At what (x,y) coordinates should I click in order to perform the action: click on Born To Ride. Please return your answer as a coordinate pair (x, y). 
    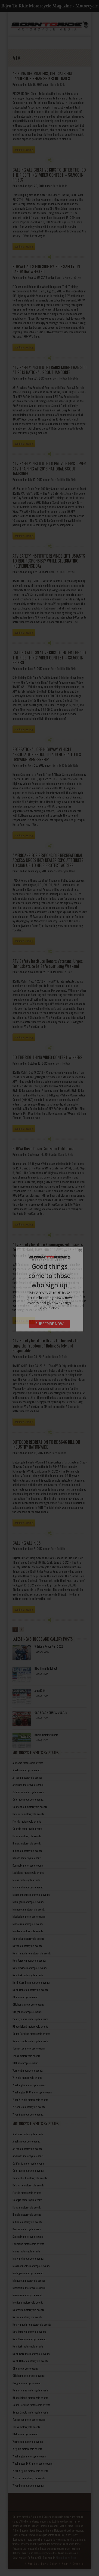
    Looking at the image, I should click on (57, 84).